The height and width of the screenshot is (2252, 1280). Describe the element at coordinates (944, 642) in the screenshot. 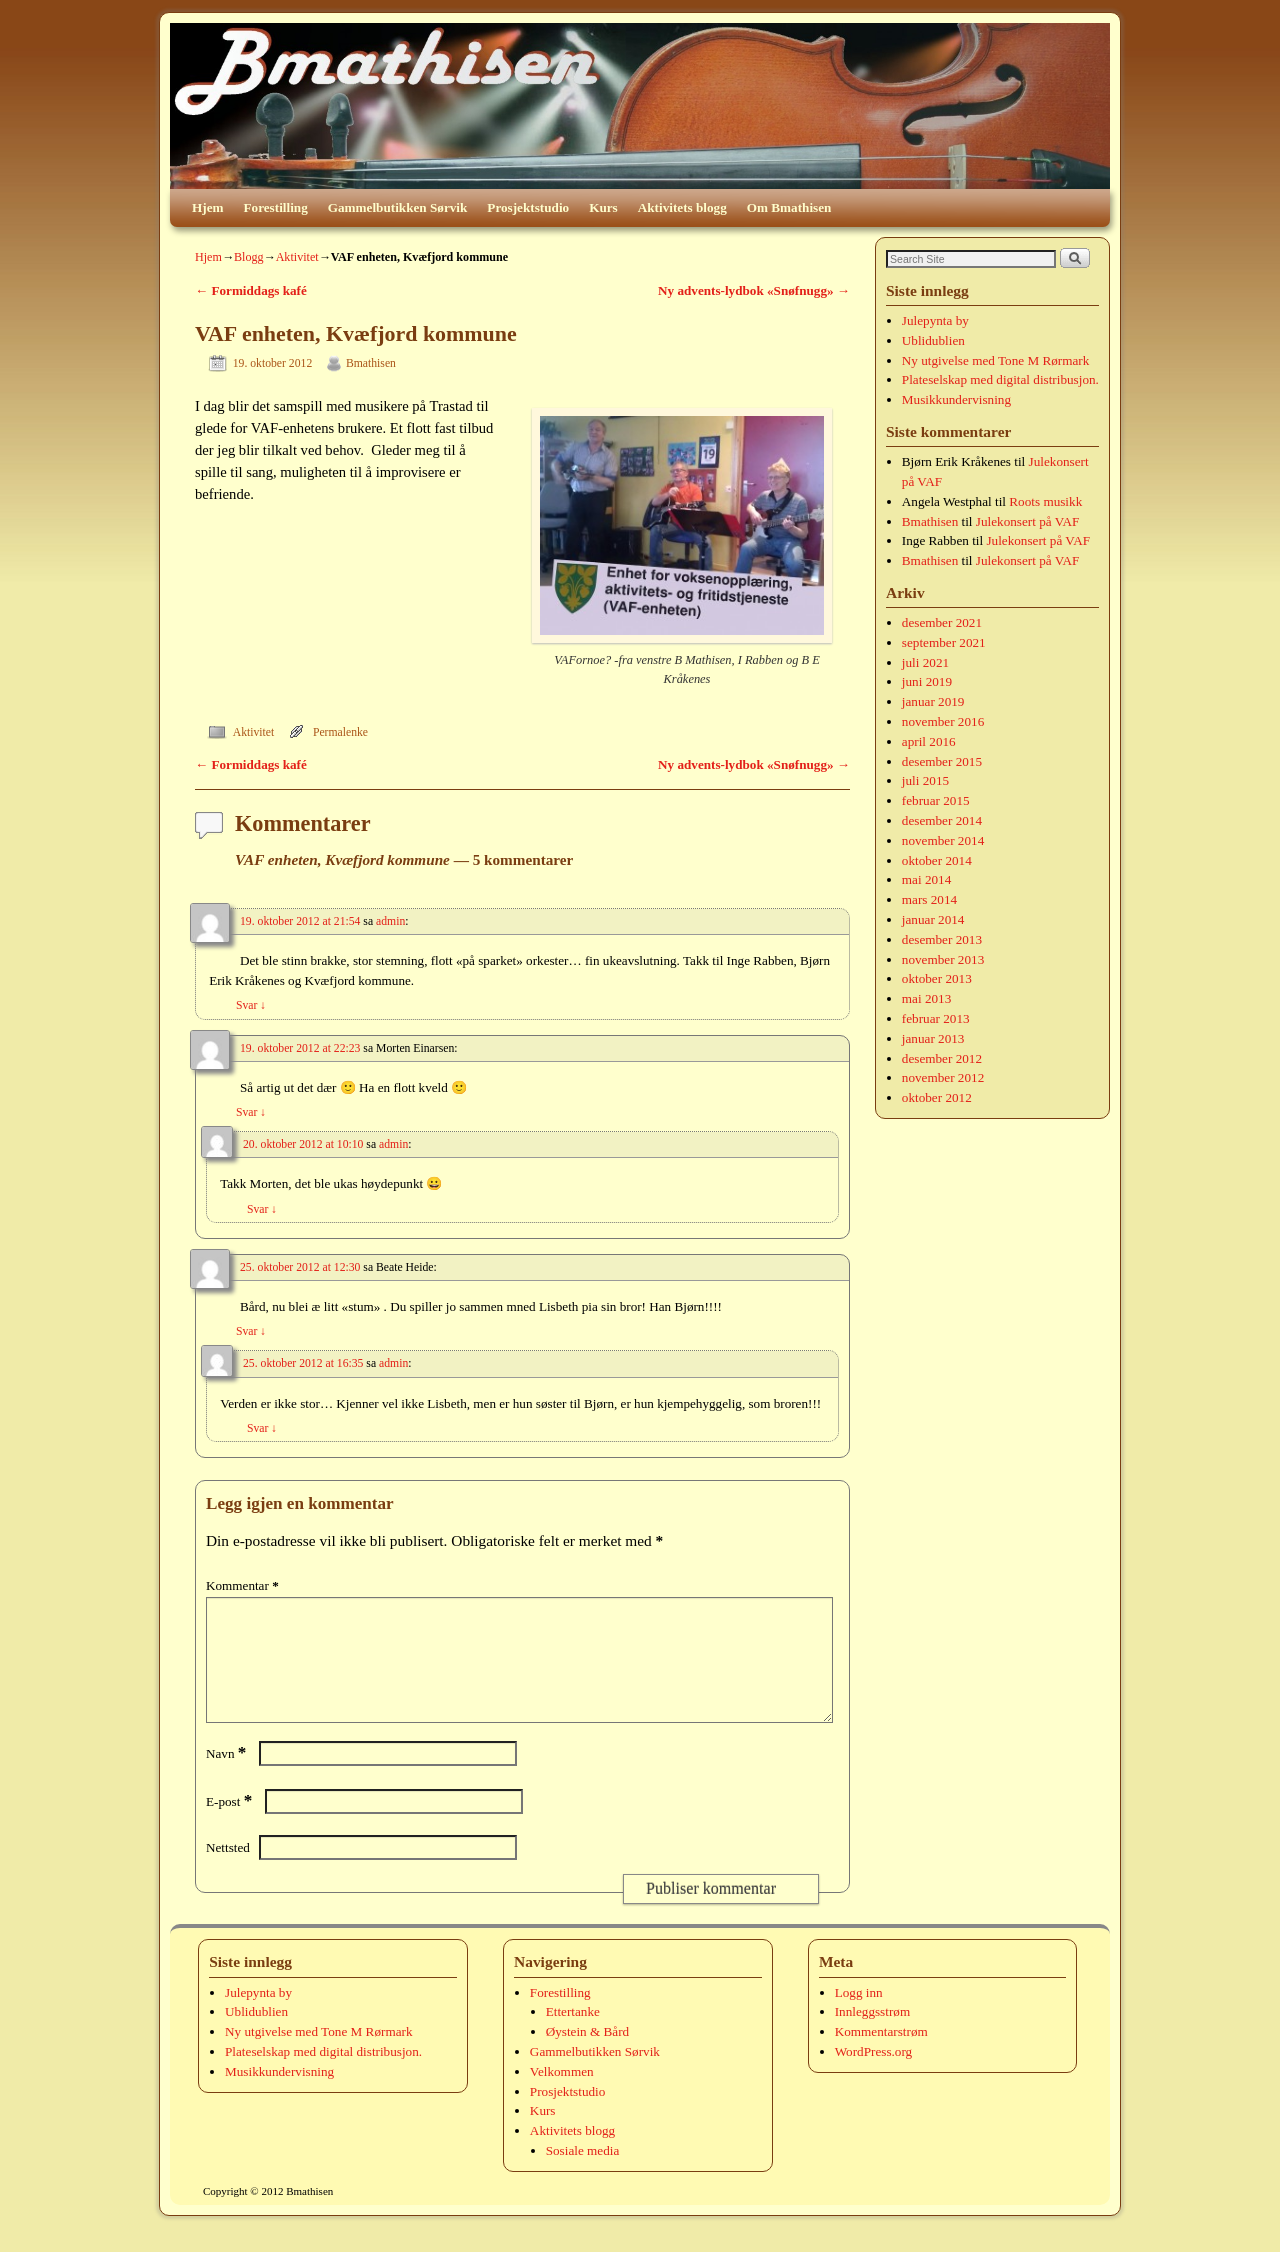

I see `september 2021` at that location.